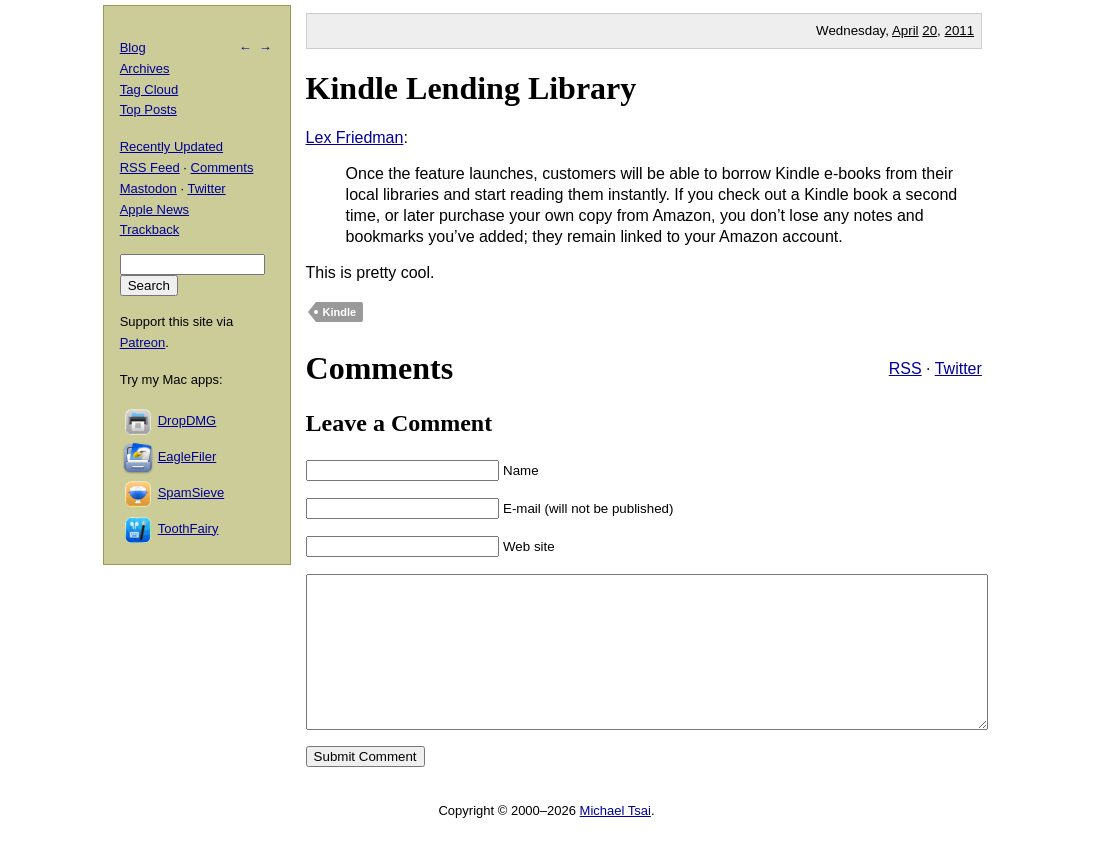 This screenshot has height=851, width=1093. Describe the element at coordinates (471, 88) in the screenshot. I see `Kindle Lending Library` at that location.